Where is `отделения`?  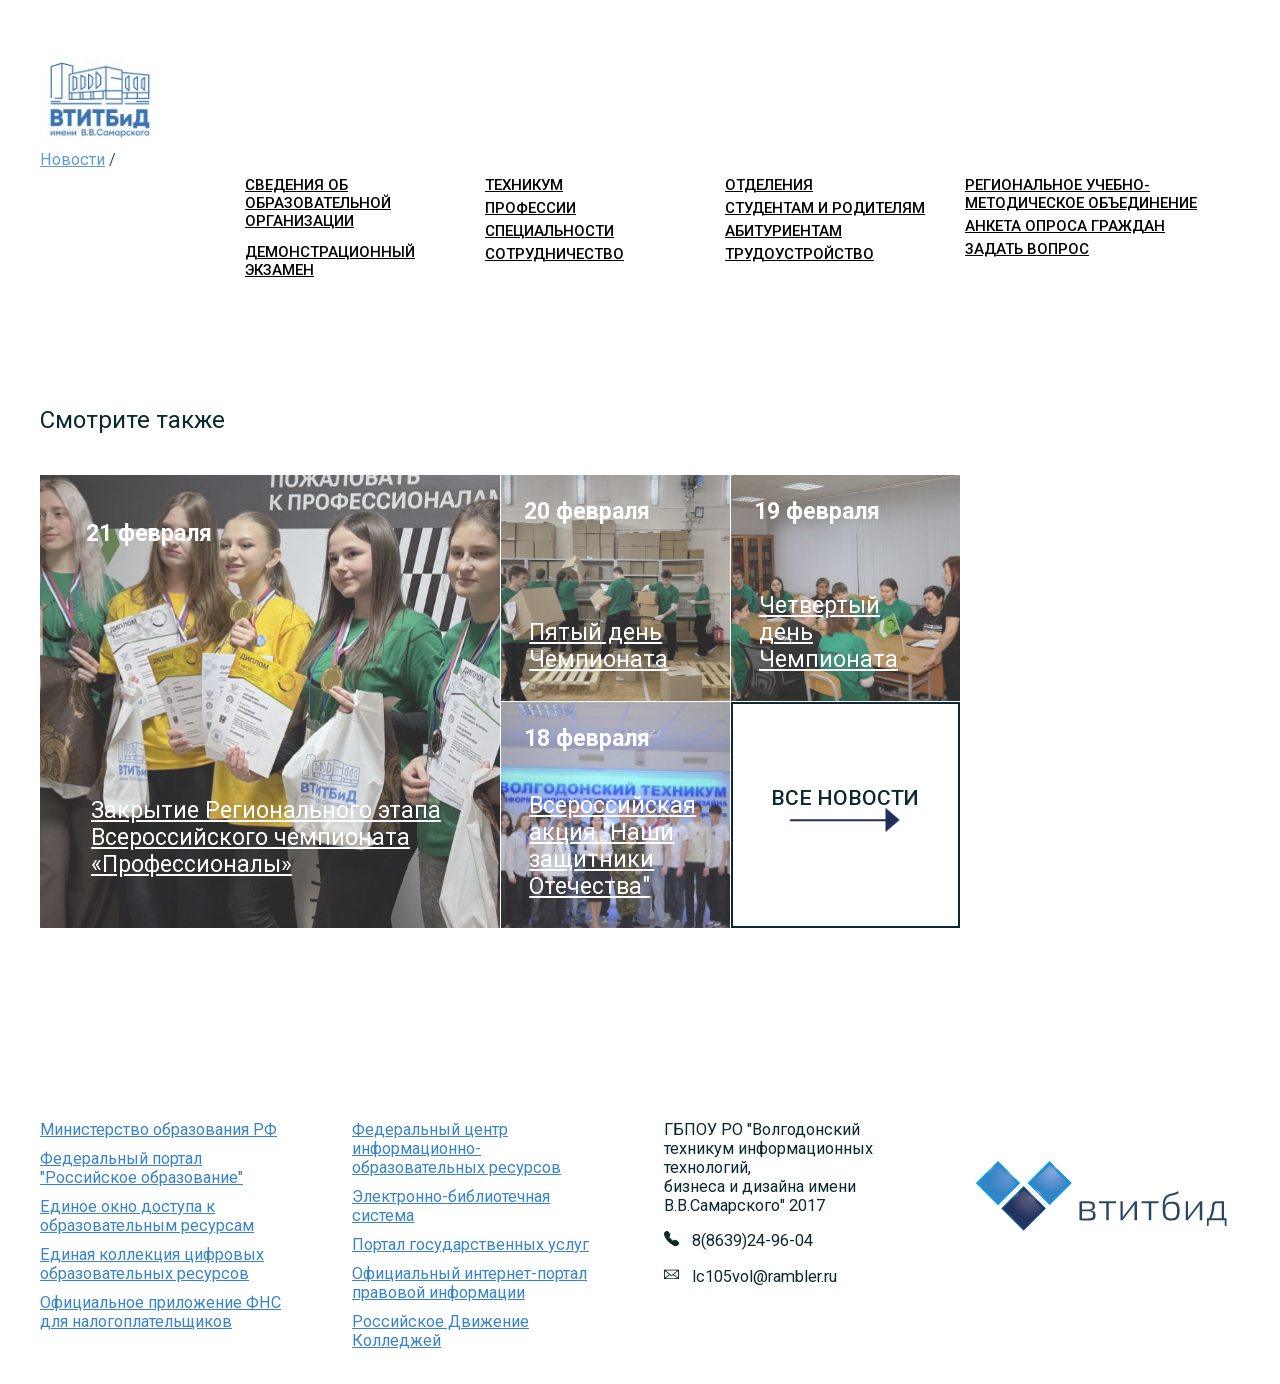
отделения is located at coordinates (769, 185).